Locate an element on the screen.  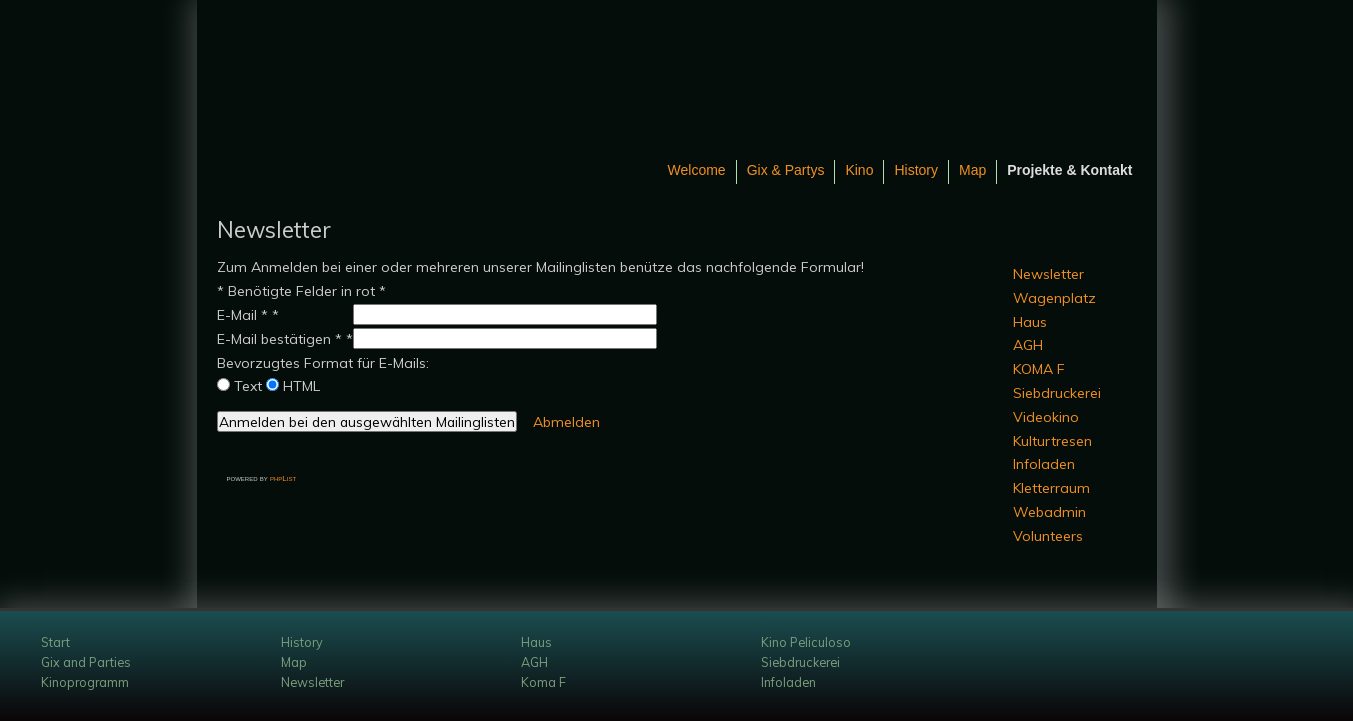
Abmelden is located at coordinates (566, 422).